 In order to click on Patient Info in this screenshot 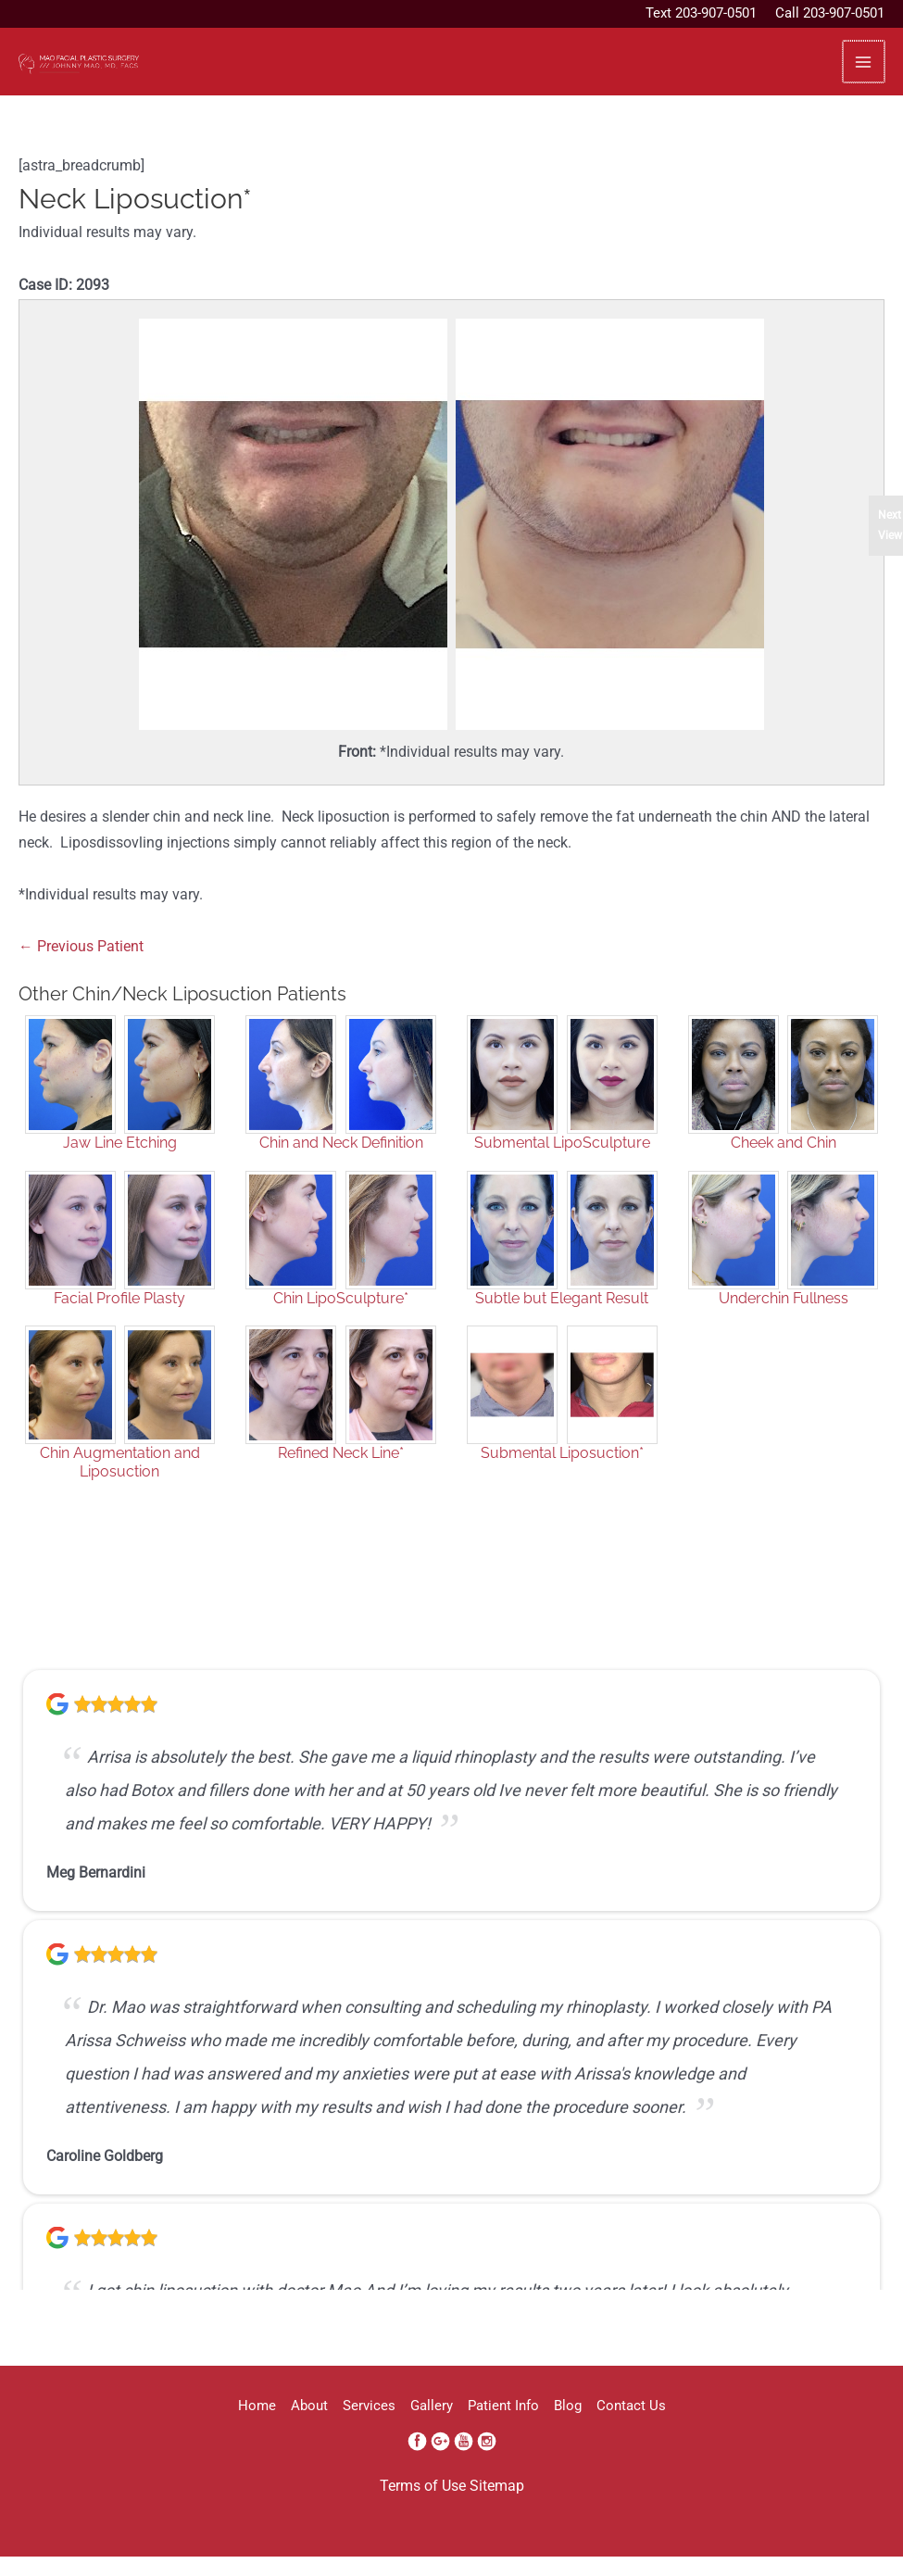, I will do `click(525, 2428)`.